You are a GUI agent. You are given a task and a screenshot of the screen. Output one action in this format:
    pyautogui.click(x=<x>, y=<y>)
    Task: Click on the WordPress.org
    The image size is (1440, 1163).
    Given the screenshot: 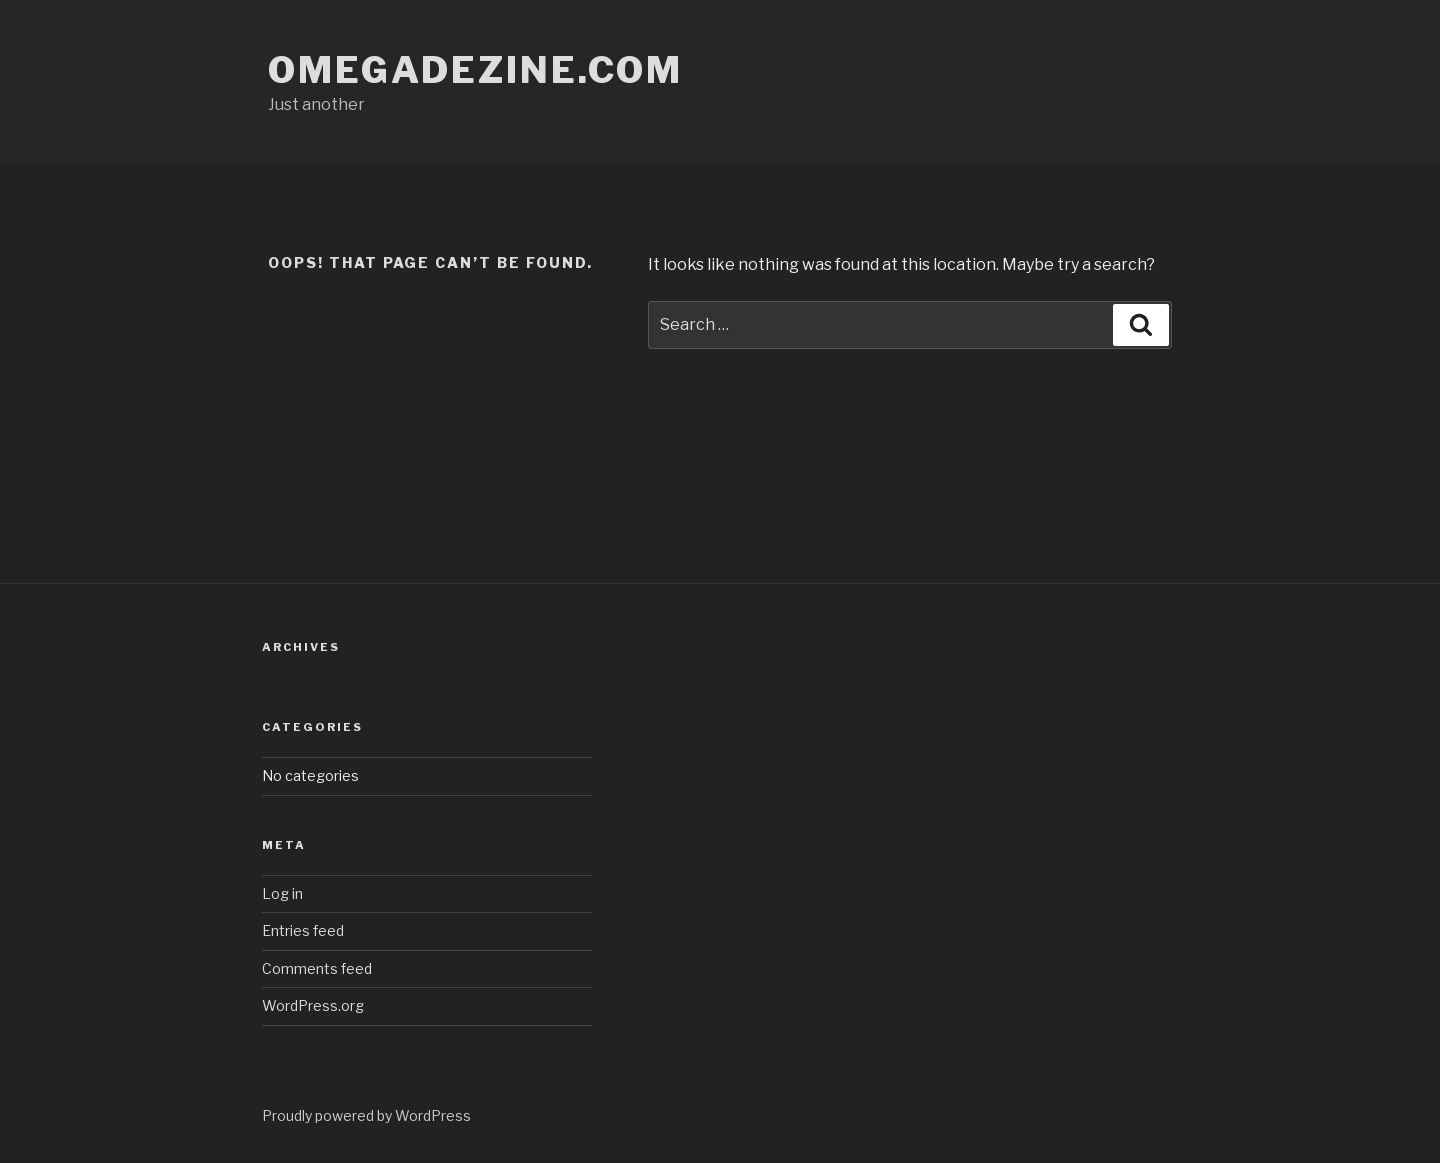 What is the action you would take?
    pyautogui.click(x=313, y=1005)
    